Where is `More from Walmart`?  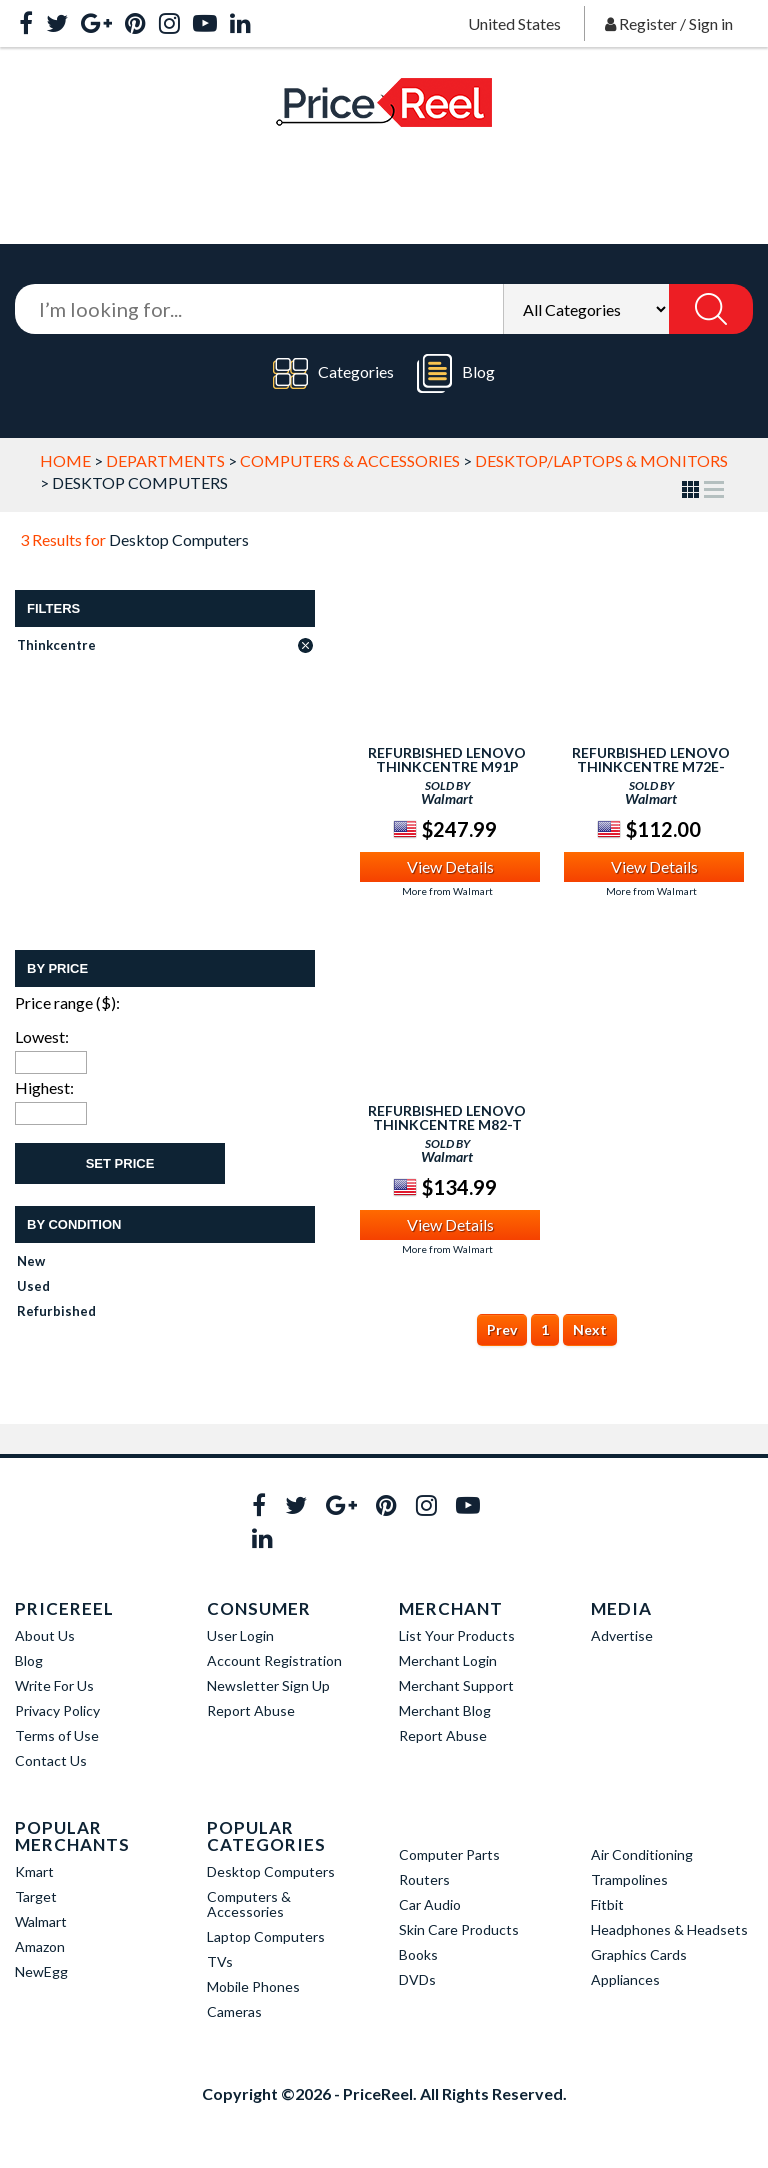 More from Walmart is located at coordinates (447, 891).